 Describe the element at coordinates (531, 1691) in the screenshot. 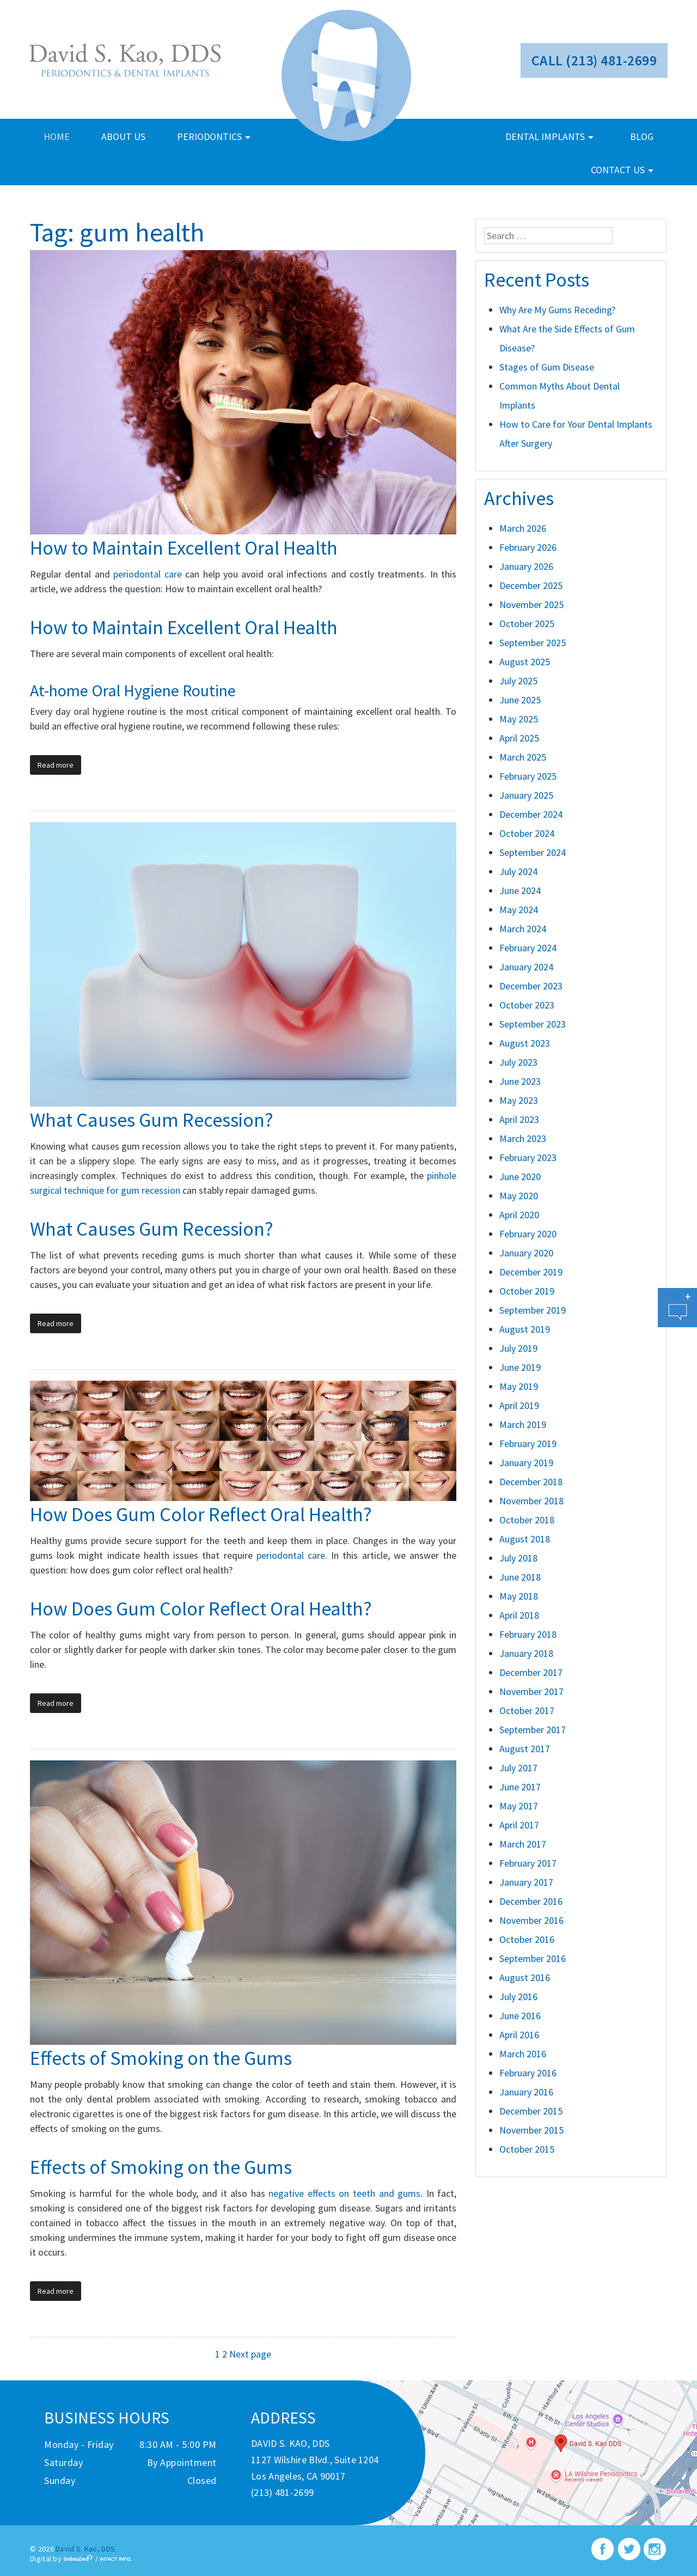

I see `November 2017` at that location.